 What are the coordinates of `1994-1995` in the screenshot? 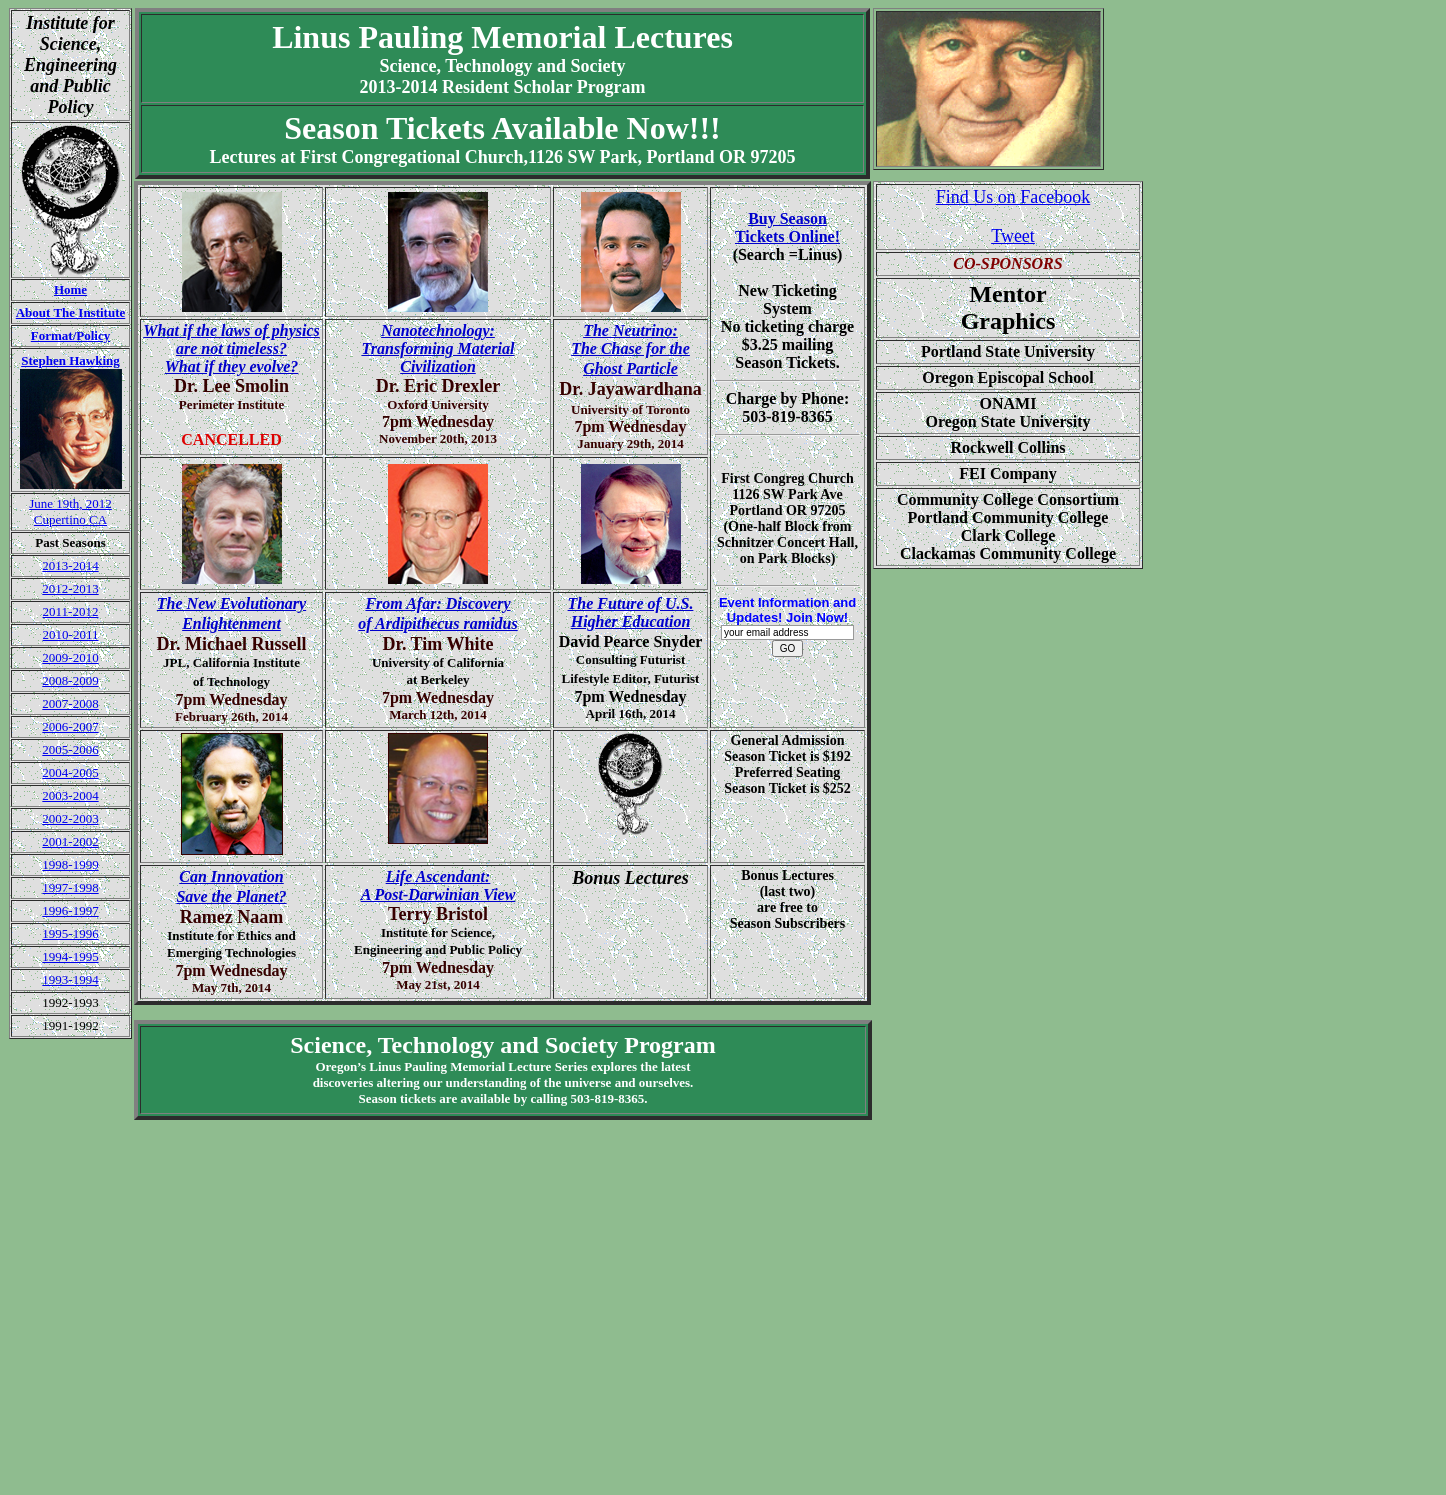 It's located at (70, 956).